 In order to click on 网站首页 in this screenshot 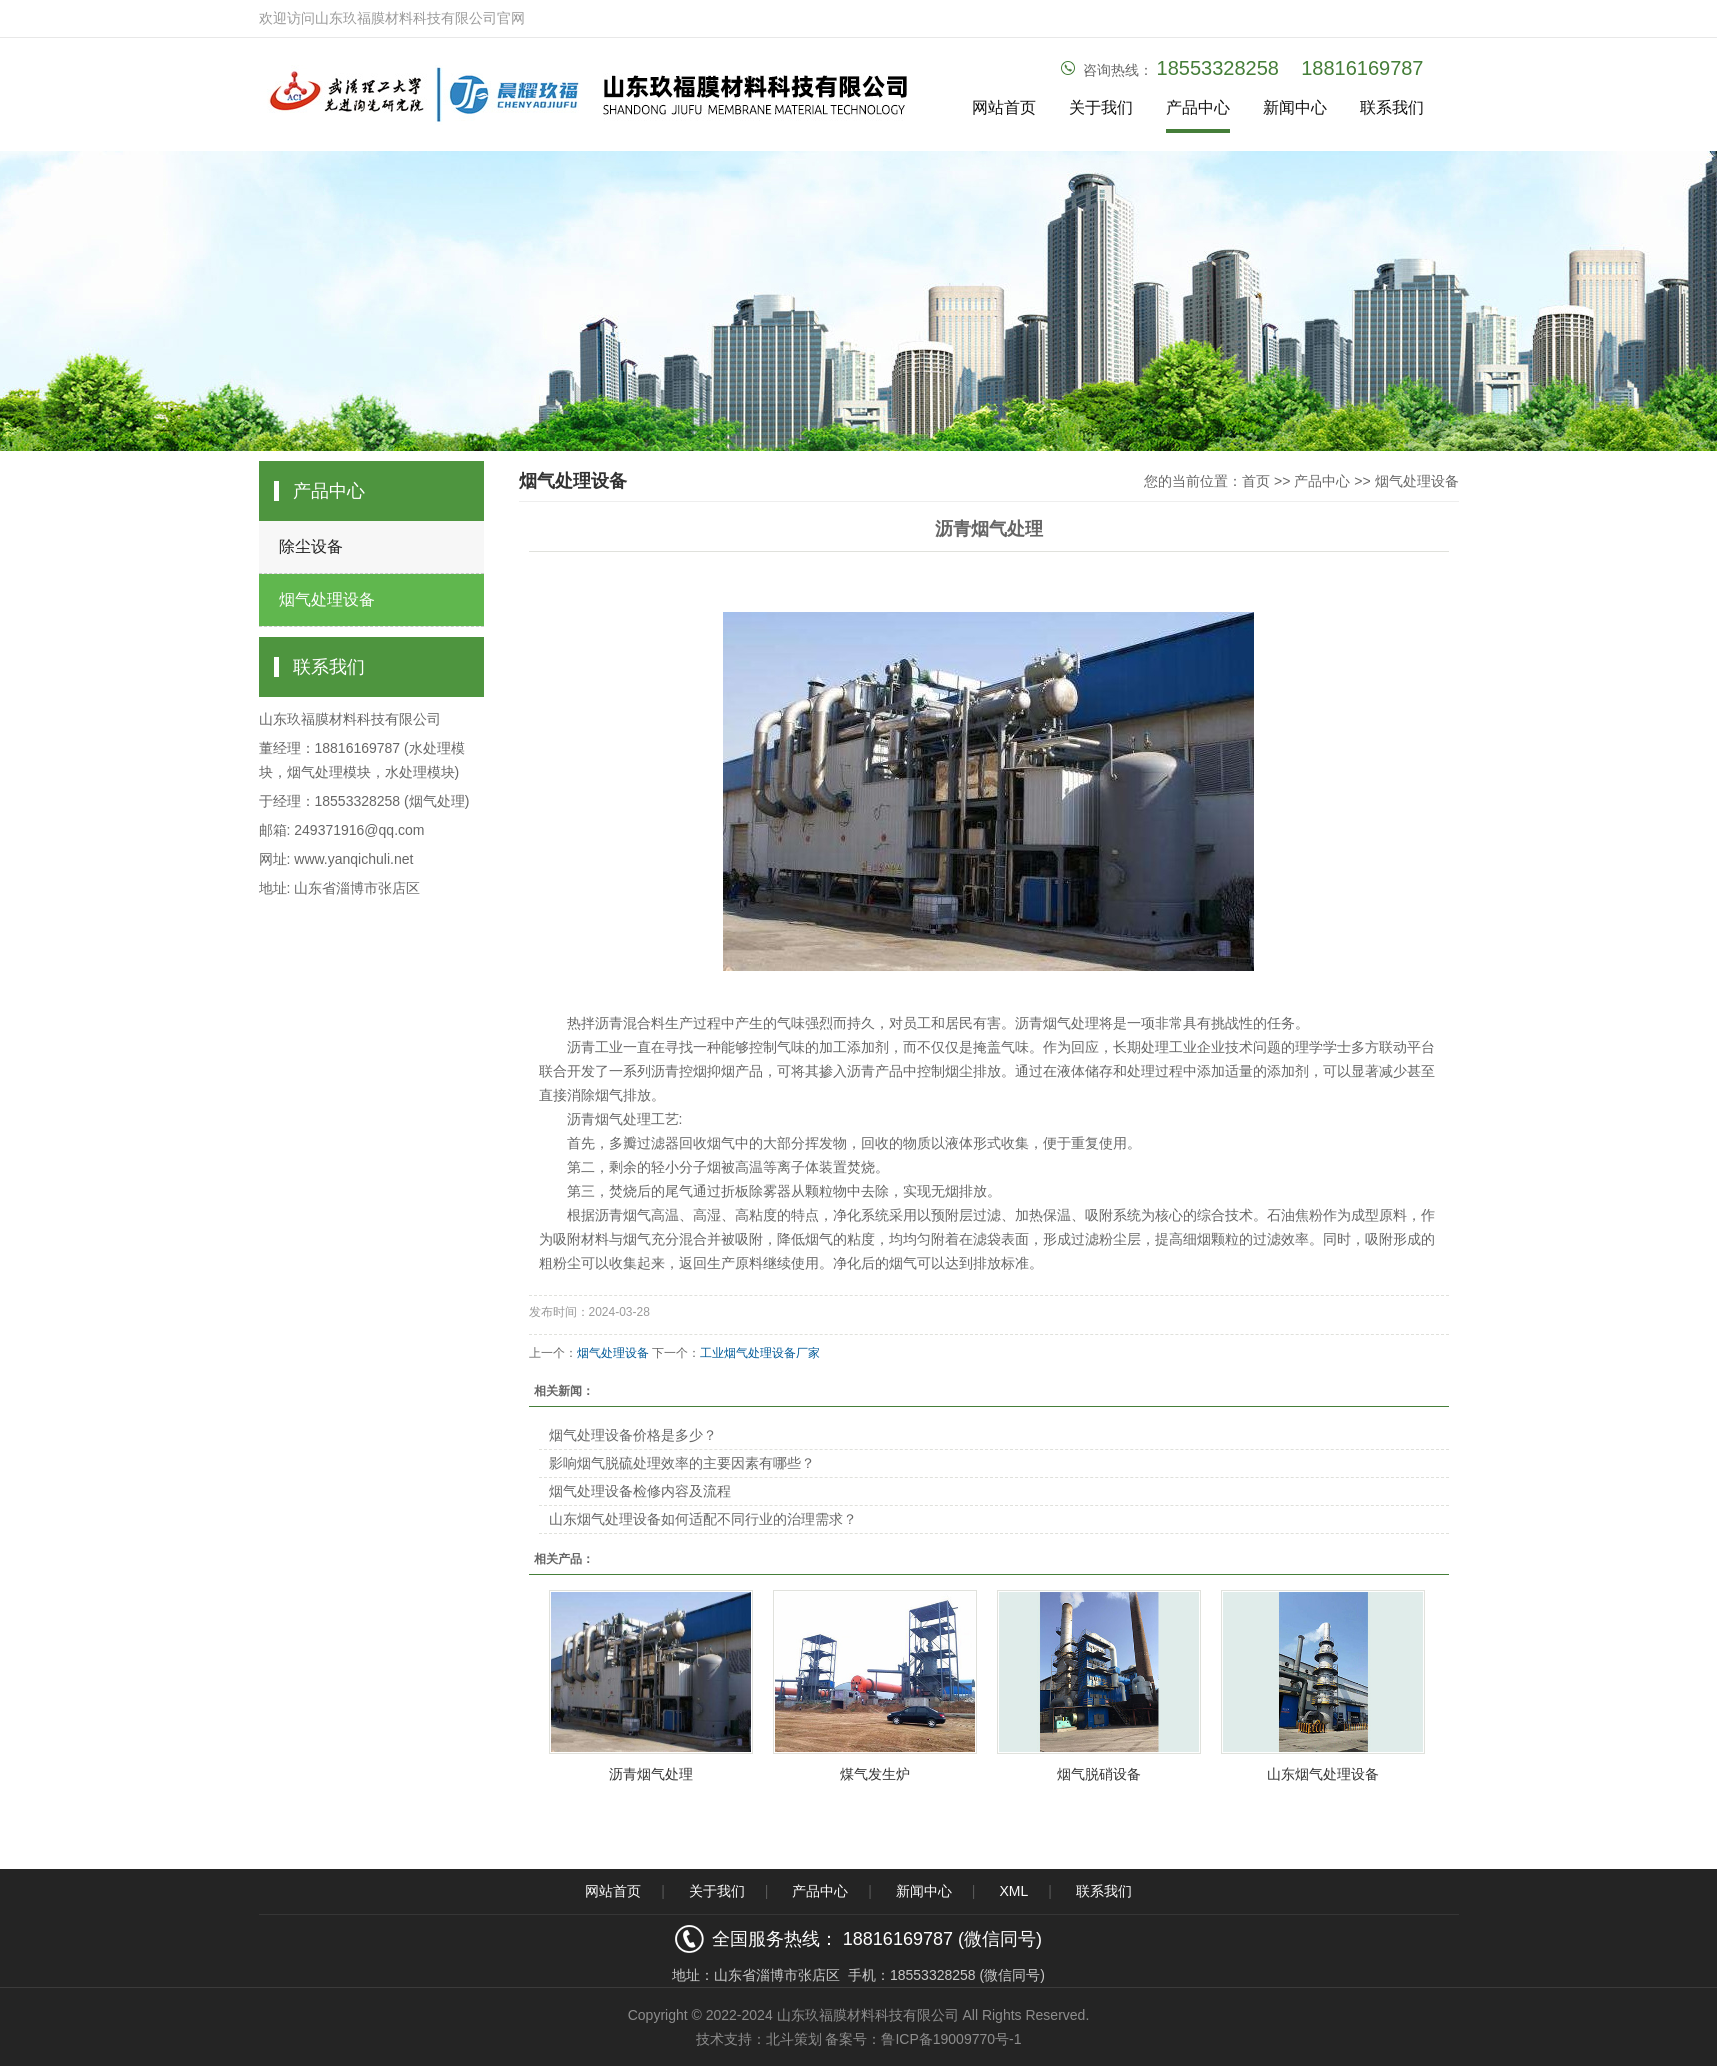, I will do `click(1004, 107)`.